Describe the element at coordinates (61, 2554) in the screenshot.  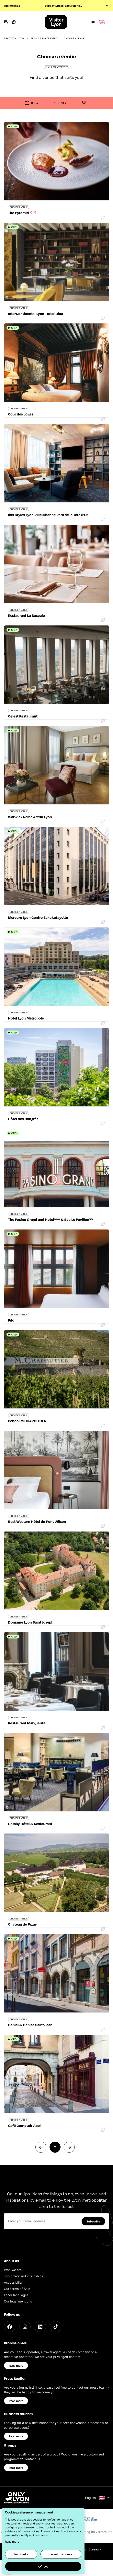
I see `I want to choose [button]` at that location.